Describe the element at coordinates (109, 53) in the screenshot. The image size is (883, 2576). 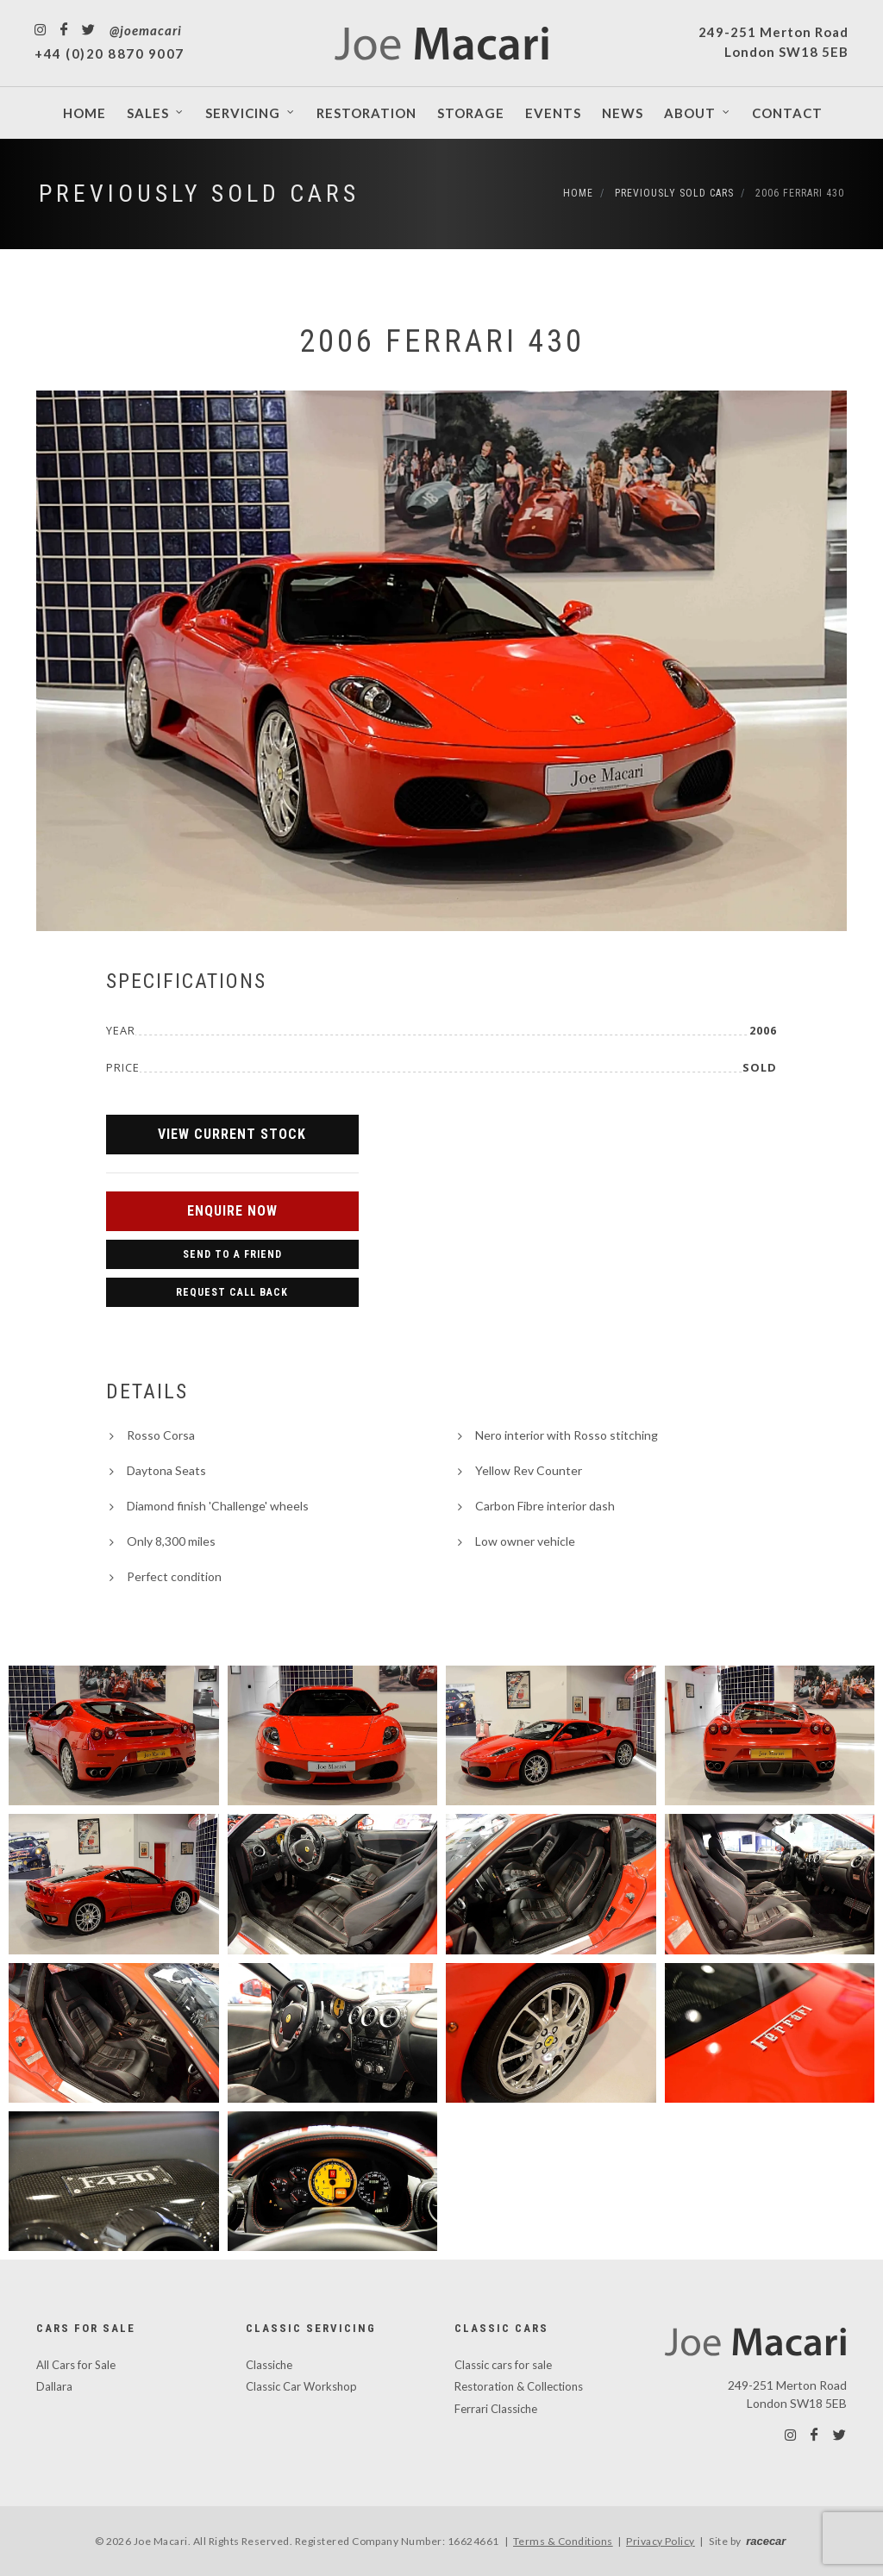
I see `+44 (0)20 8870 9007` at that location.